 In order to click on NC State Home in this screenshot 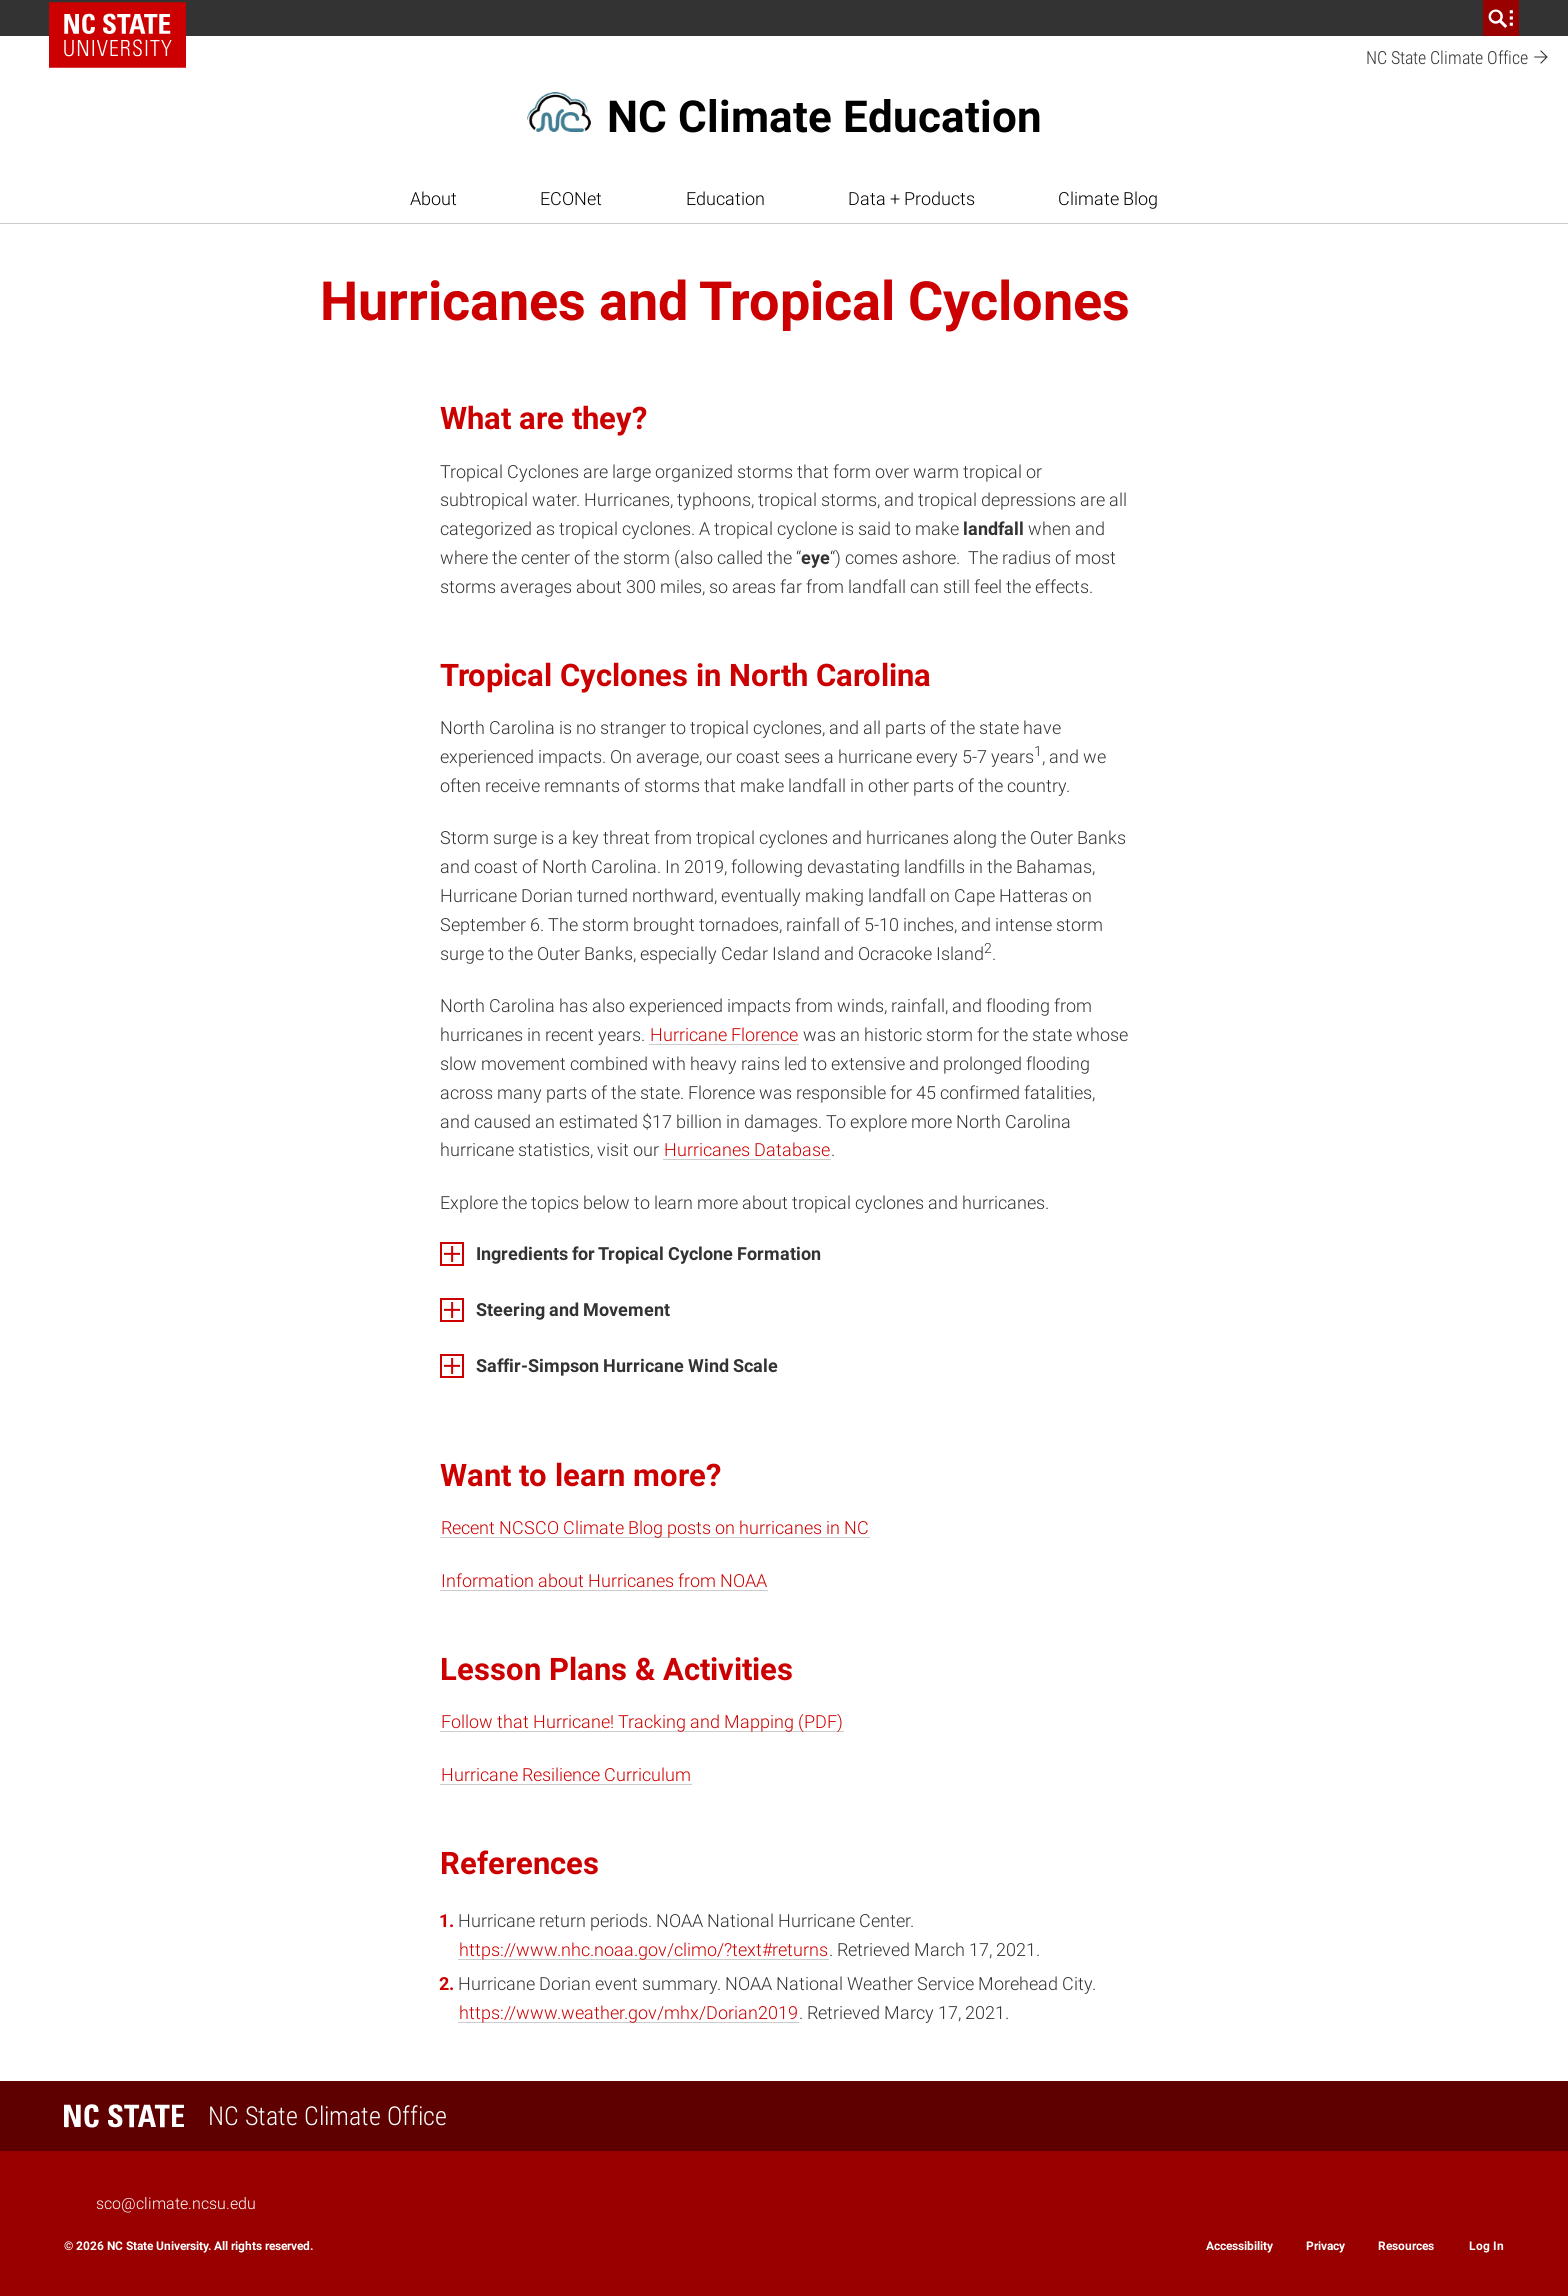, I will do `click(124, 18)`.